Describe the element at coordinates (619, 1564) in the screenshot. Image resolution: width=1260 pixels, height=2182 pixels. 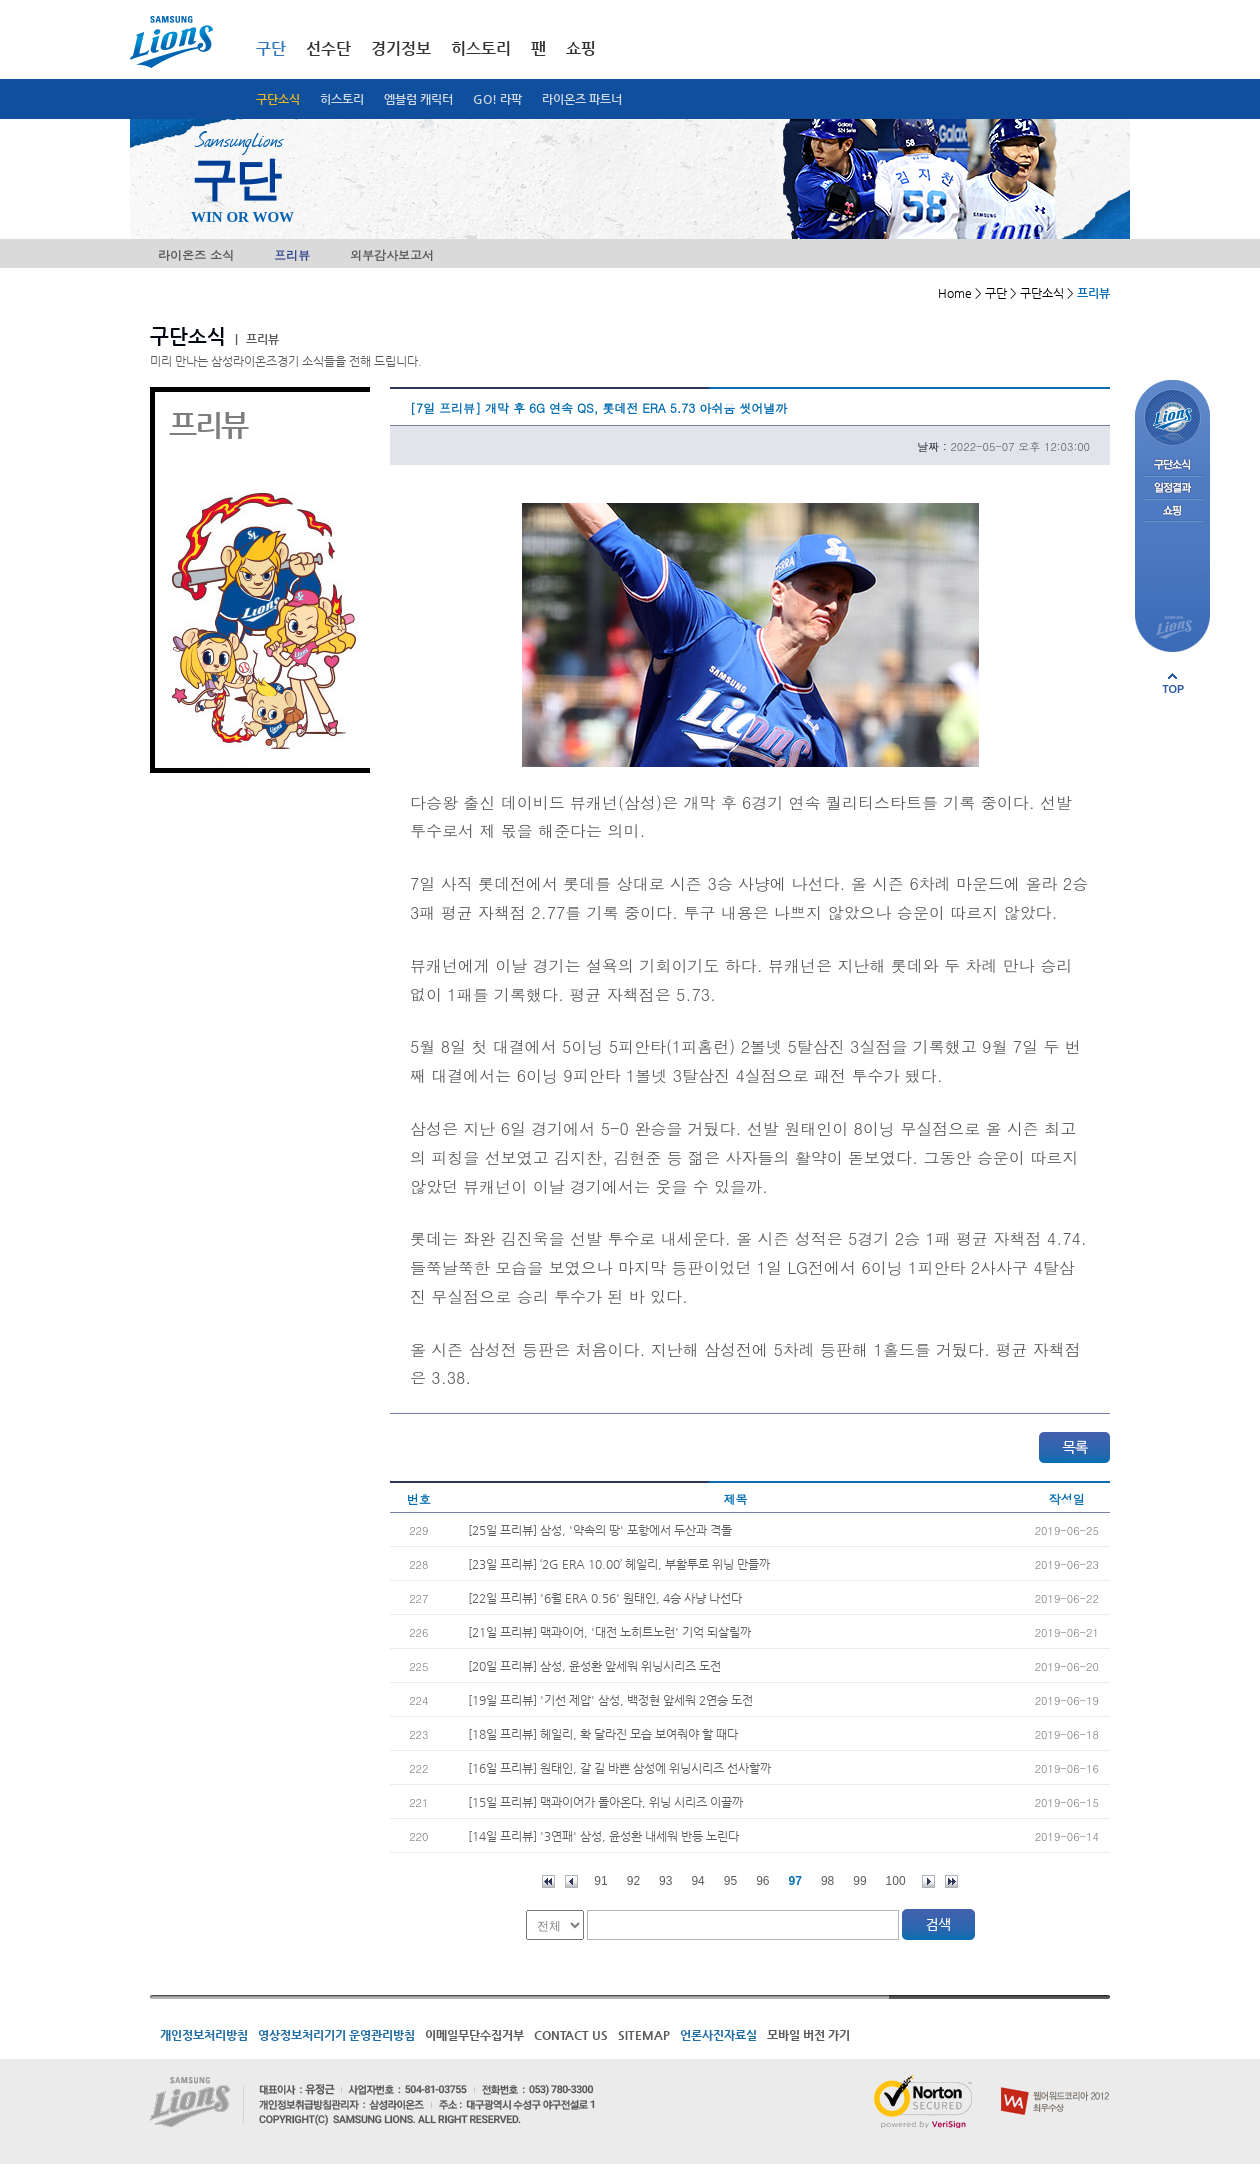
I see `[23일 프리뷰] ‘2G ERA 10.00’ 헤일리, 부활투로 위닝 만들까` at that location.